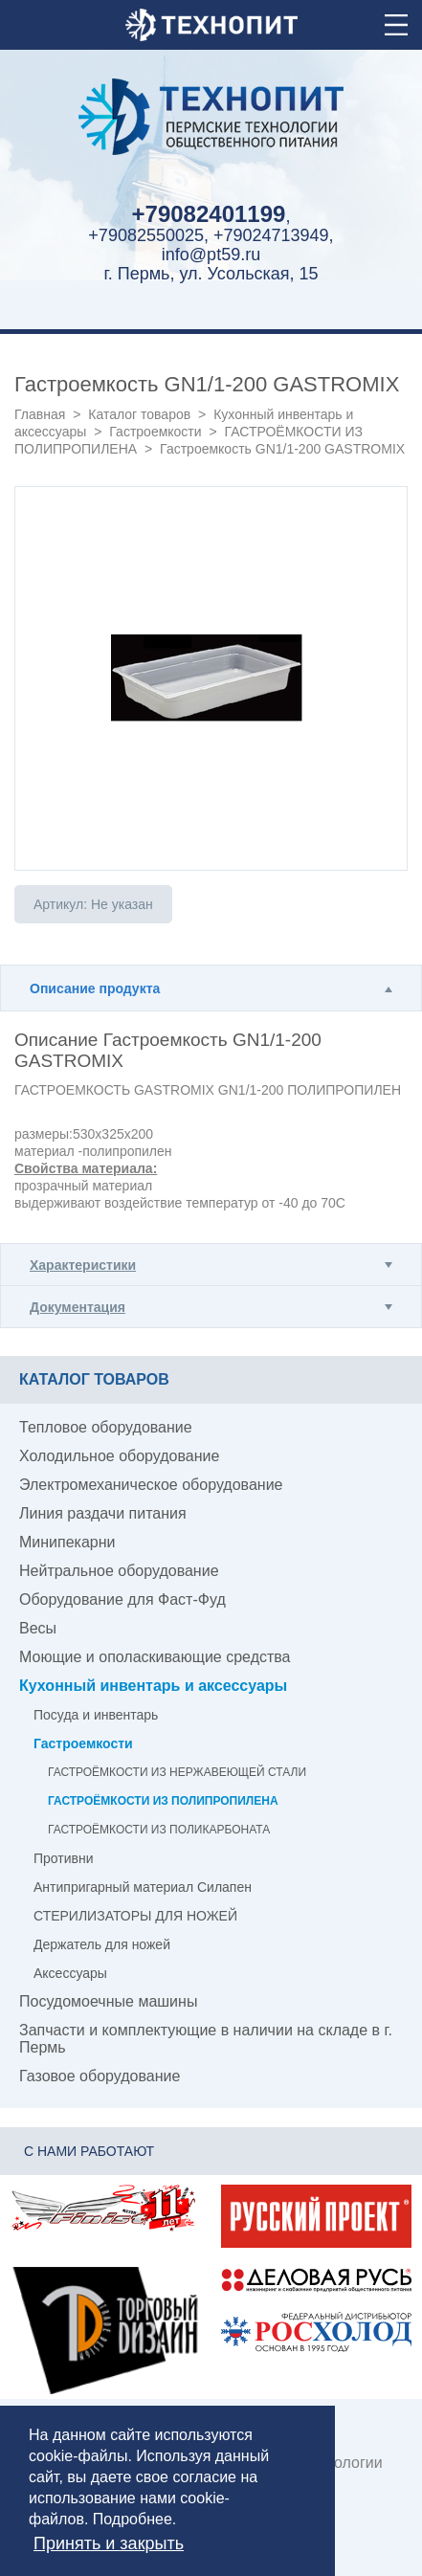 The image size is (422, 2576). What do you see at coordinates (70, 1973) in the screenshot?
I see `Аксессуары` at bounding box center [70, 1973].